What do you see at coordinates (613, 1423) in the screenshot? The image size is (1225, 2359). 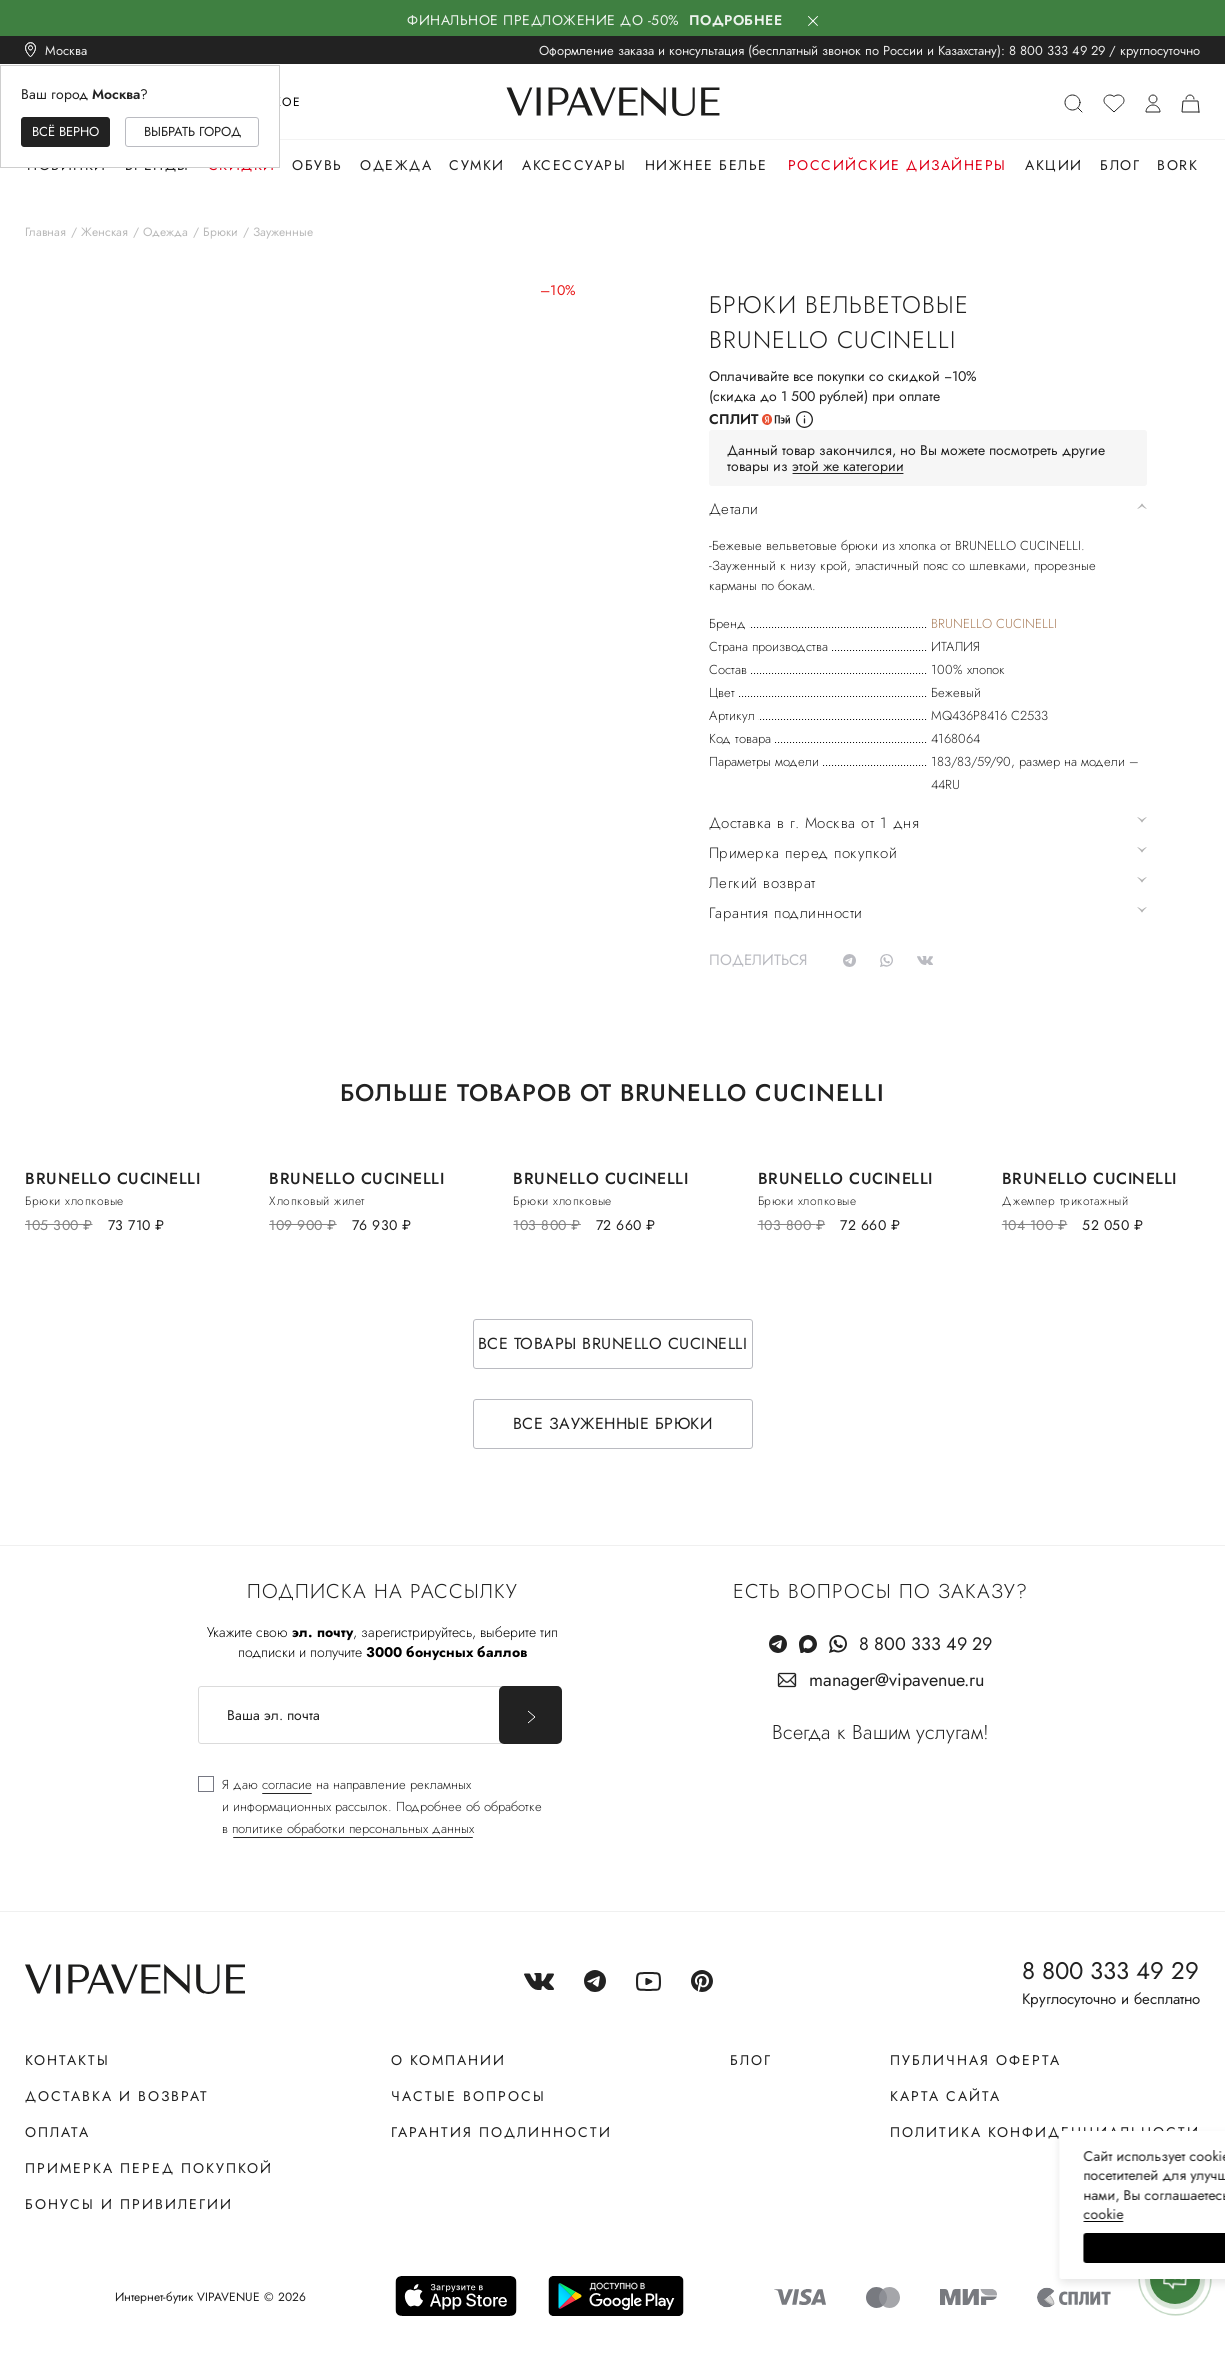 I see `Все зауженные брюки` at bounding box center [613, 1423].